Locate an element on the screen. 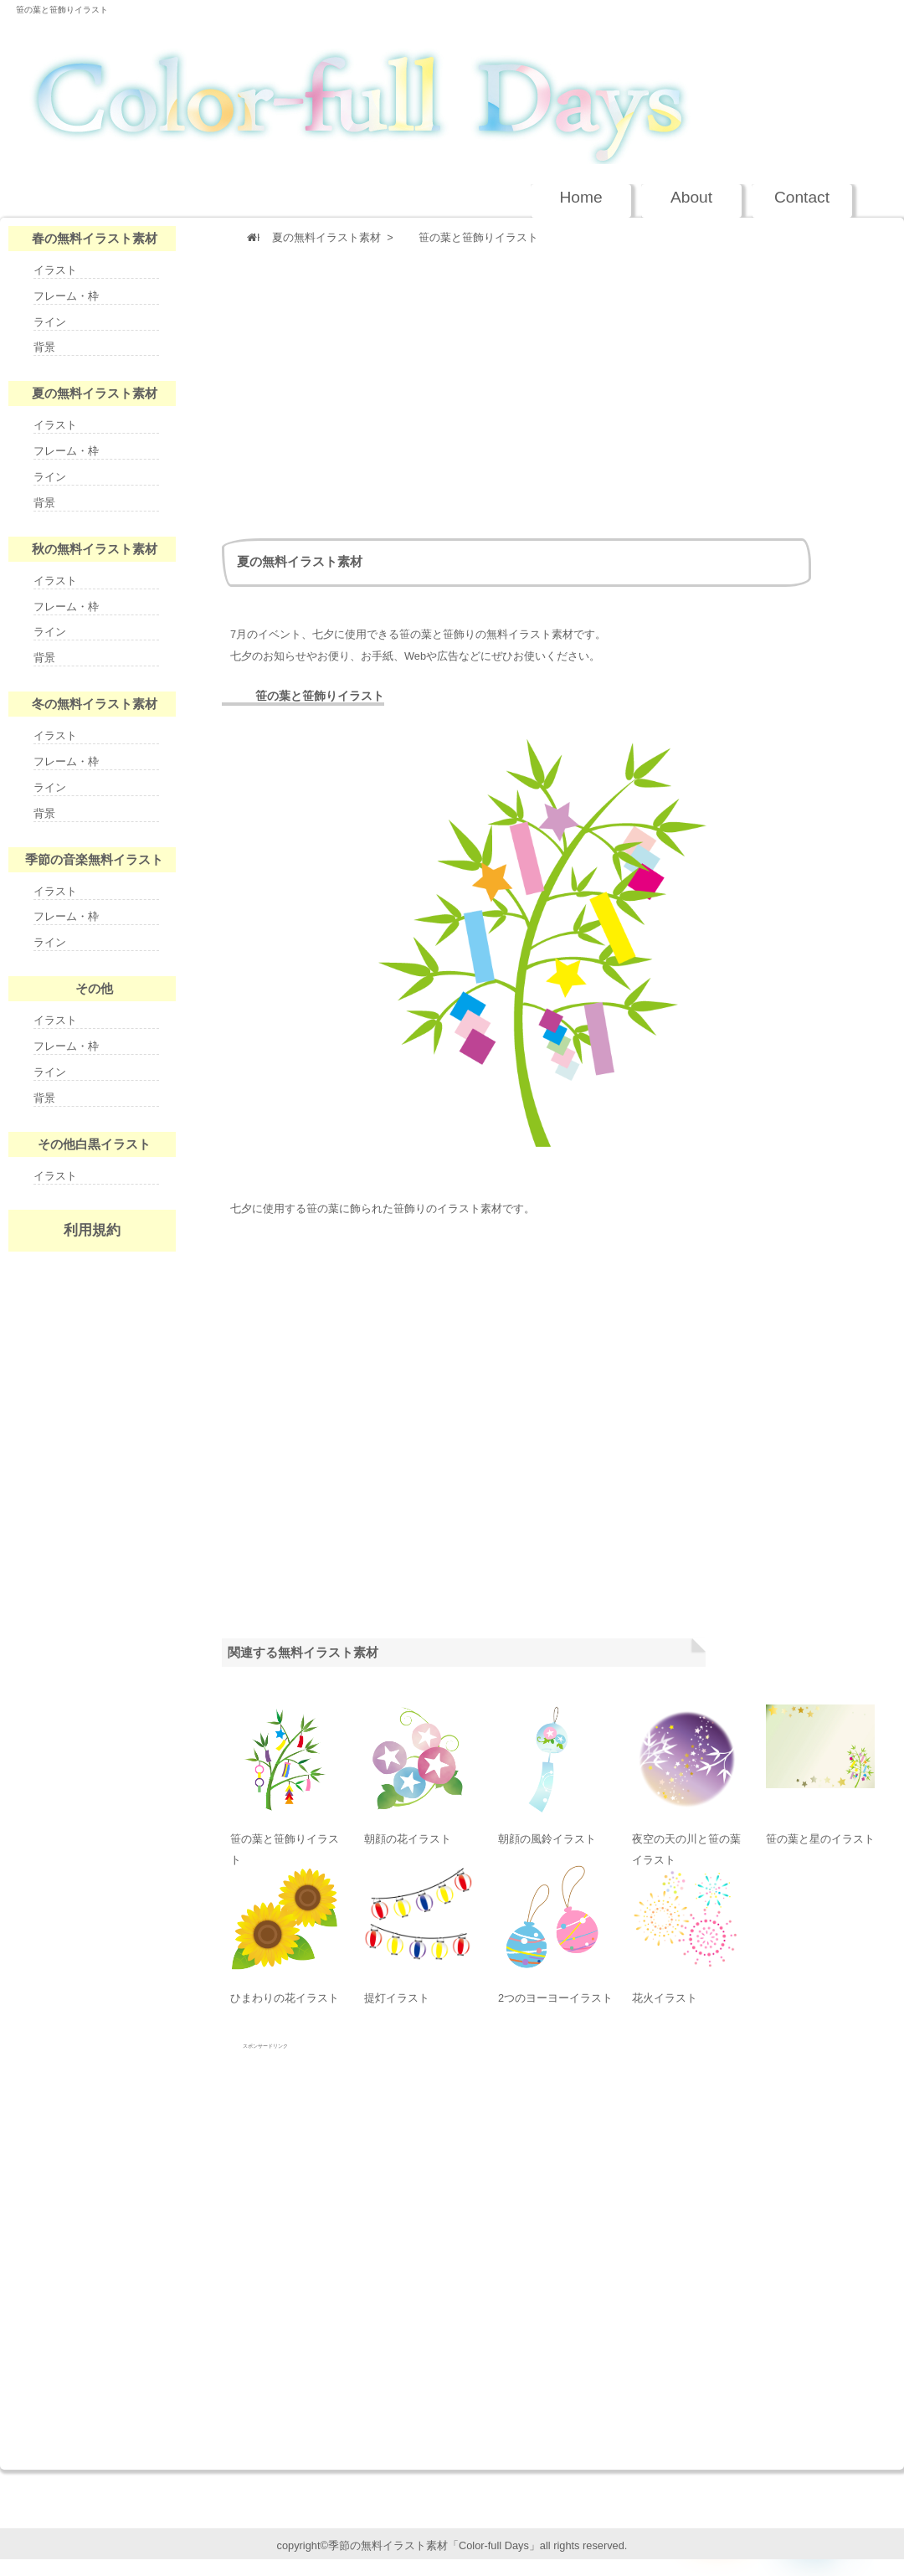  背景 is located at coordinates (44, 347).